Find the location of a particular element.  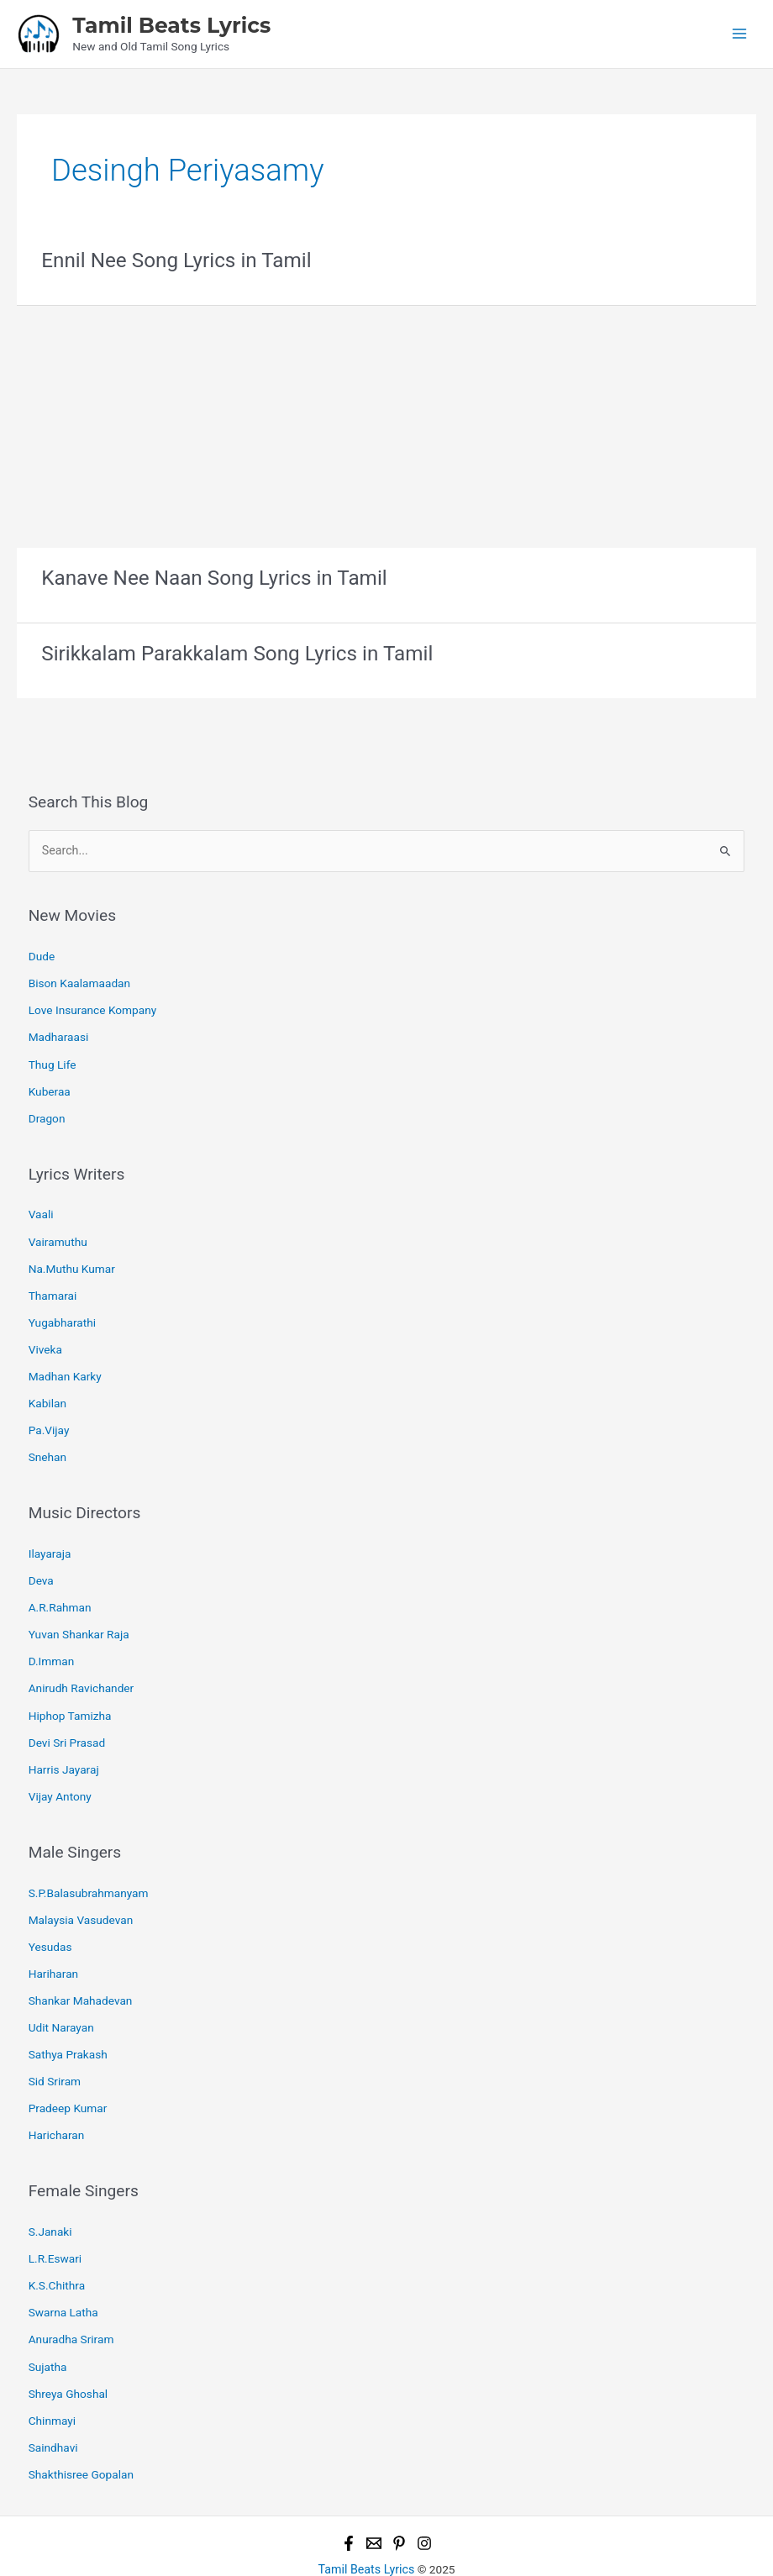

Madhan Karky is located at coordinates (65, 1357).